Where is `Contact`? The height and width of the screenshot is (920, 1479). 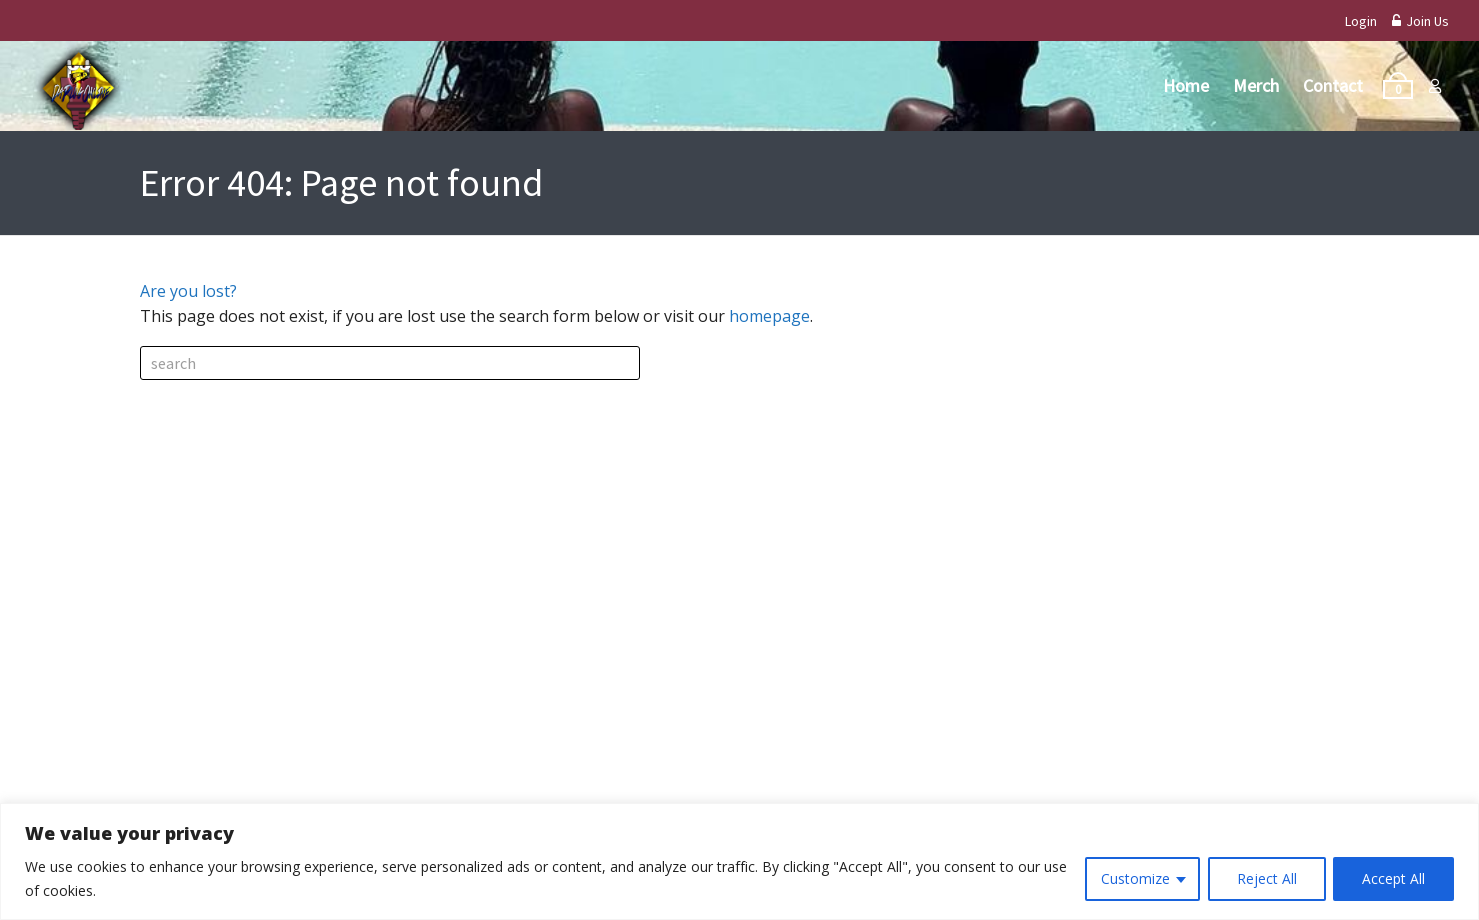 Contact is located at coordinates (1333, 85).